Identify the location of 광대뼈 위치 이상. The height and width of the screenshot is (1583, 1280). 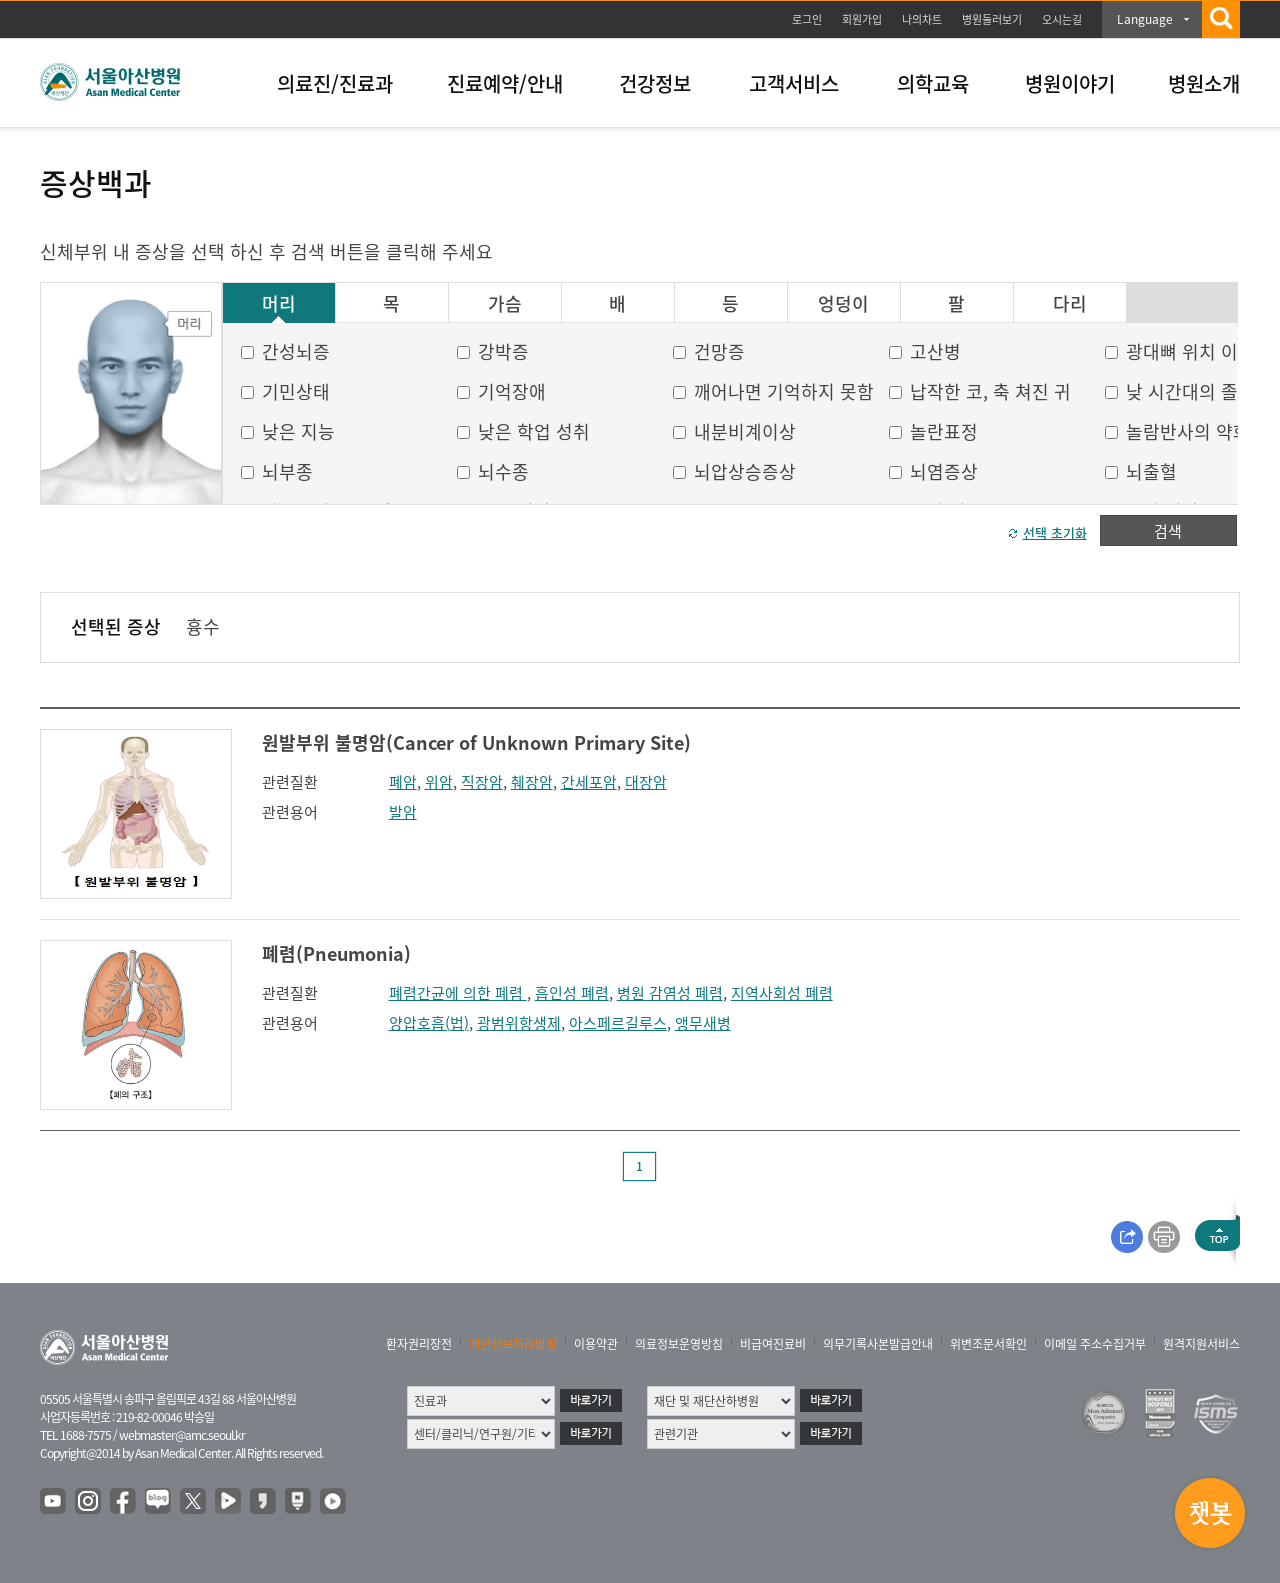
(1190, 351).